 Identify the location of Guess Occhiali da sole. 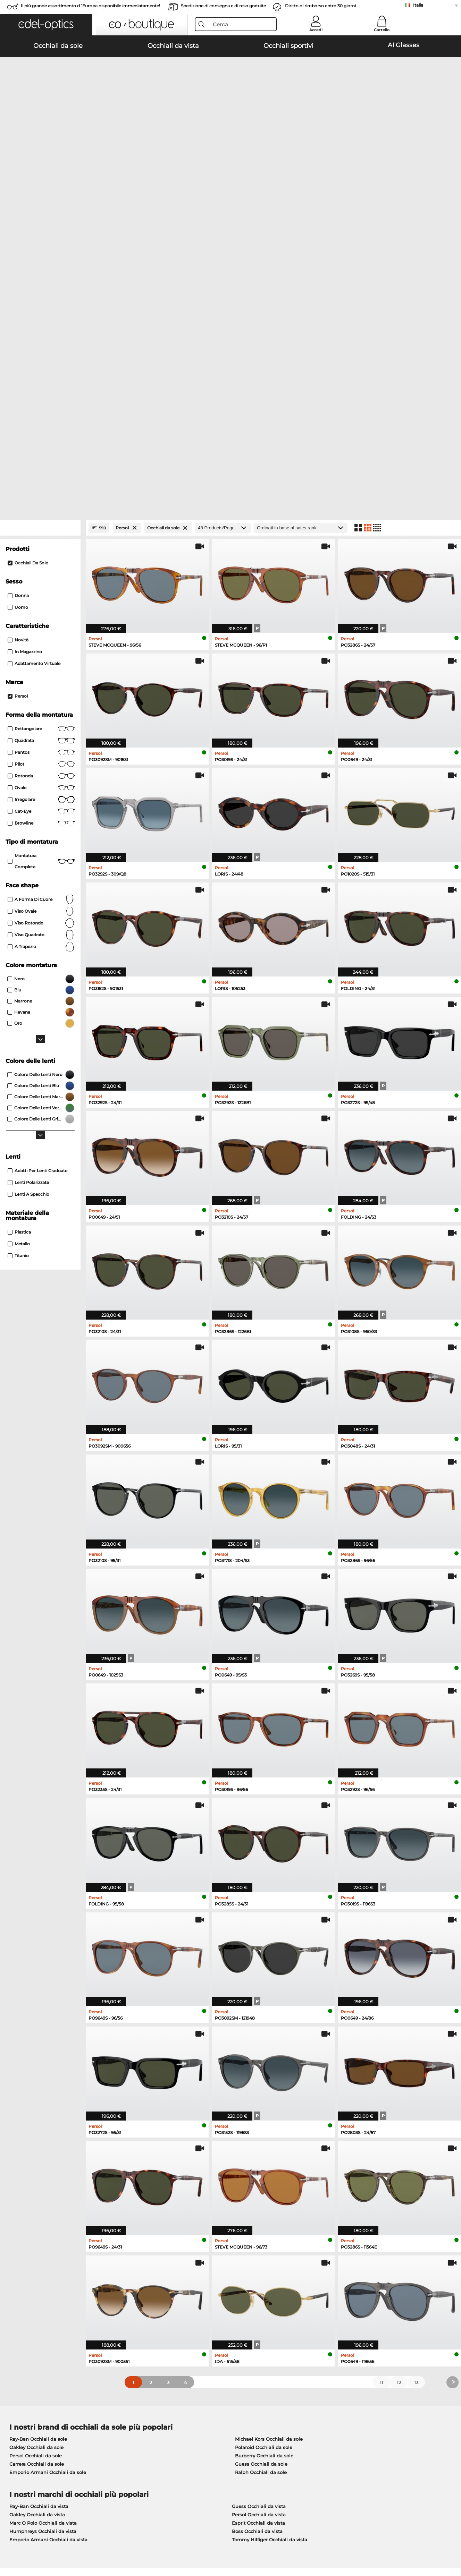
(261, 2160).